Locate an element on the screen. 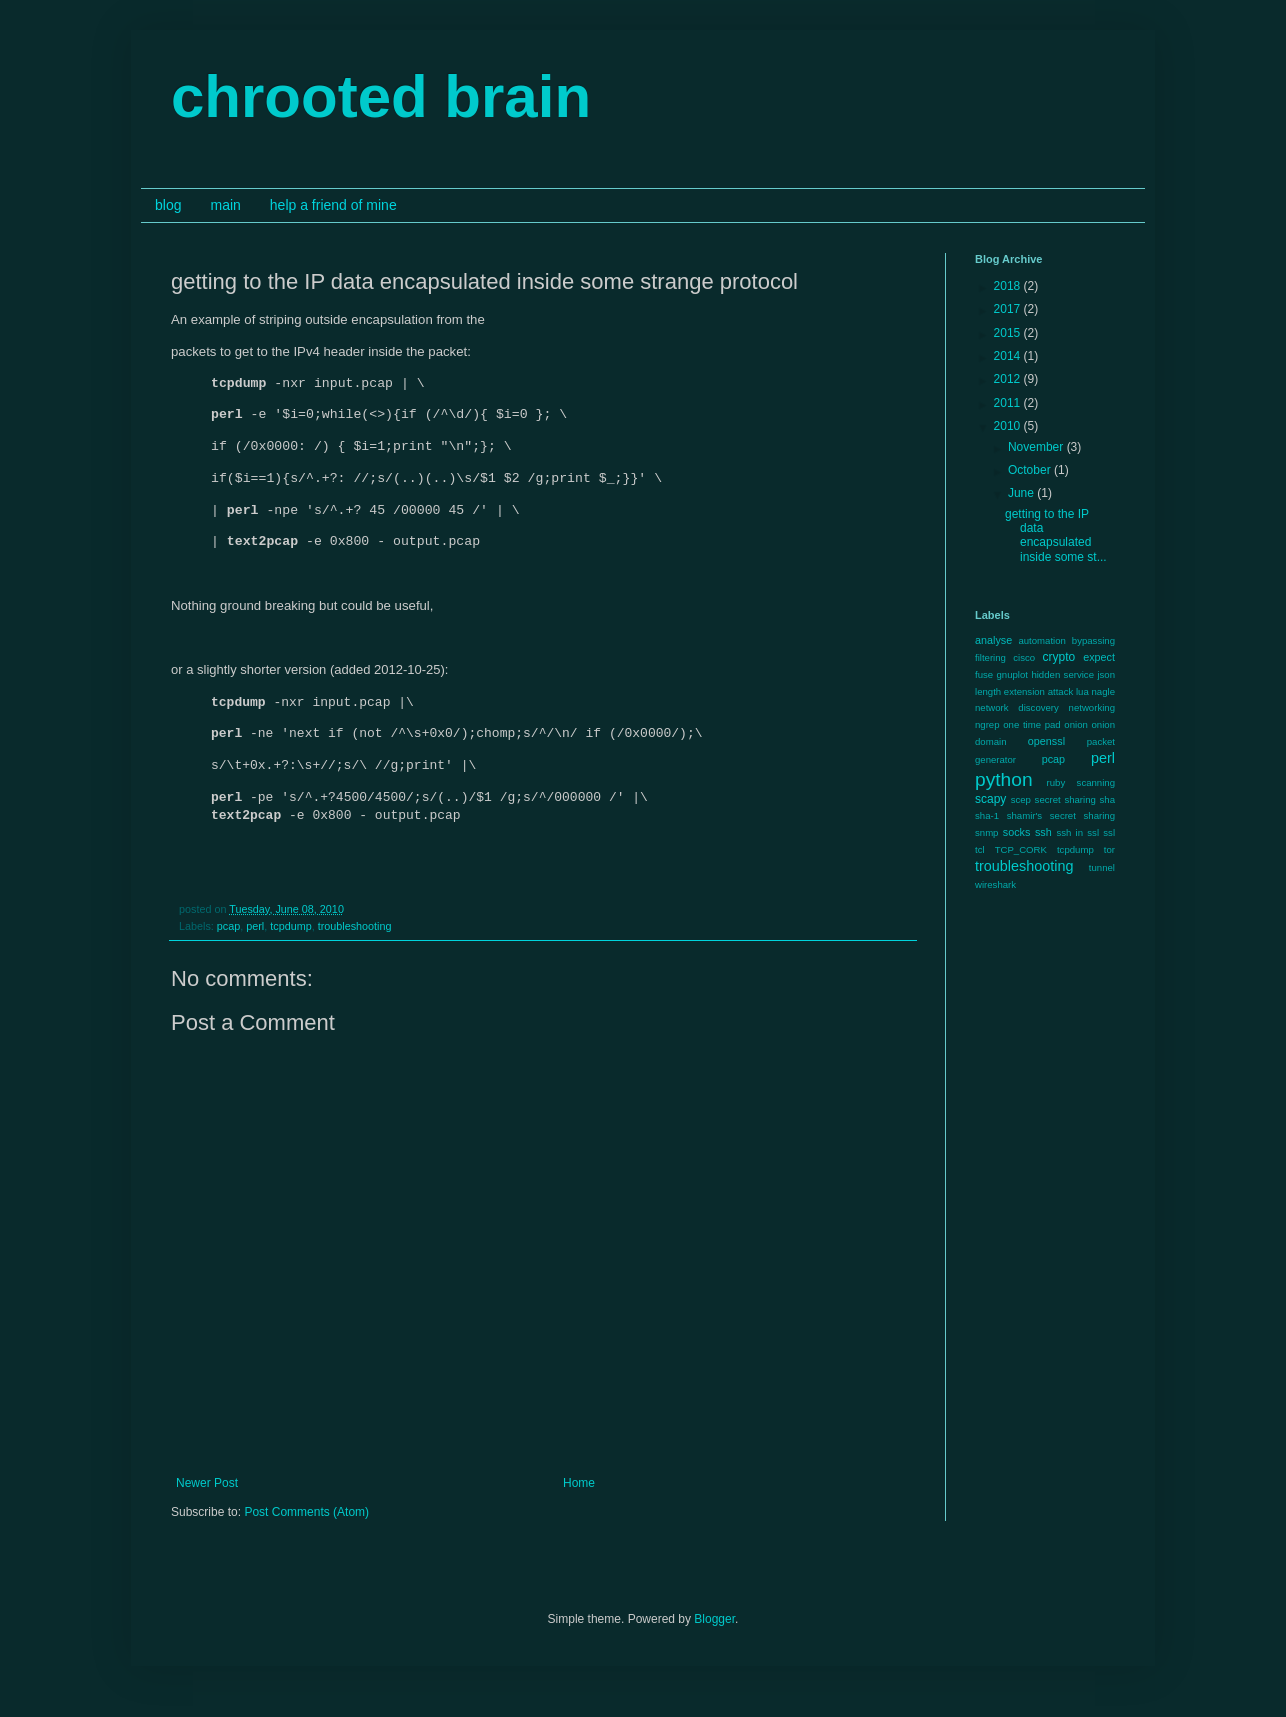  tor is located at coordinates (1109, 849).